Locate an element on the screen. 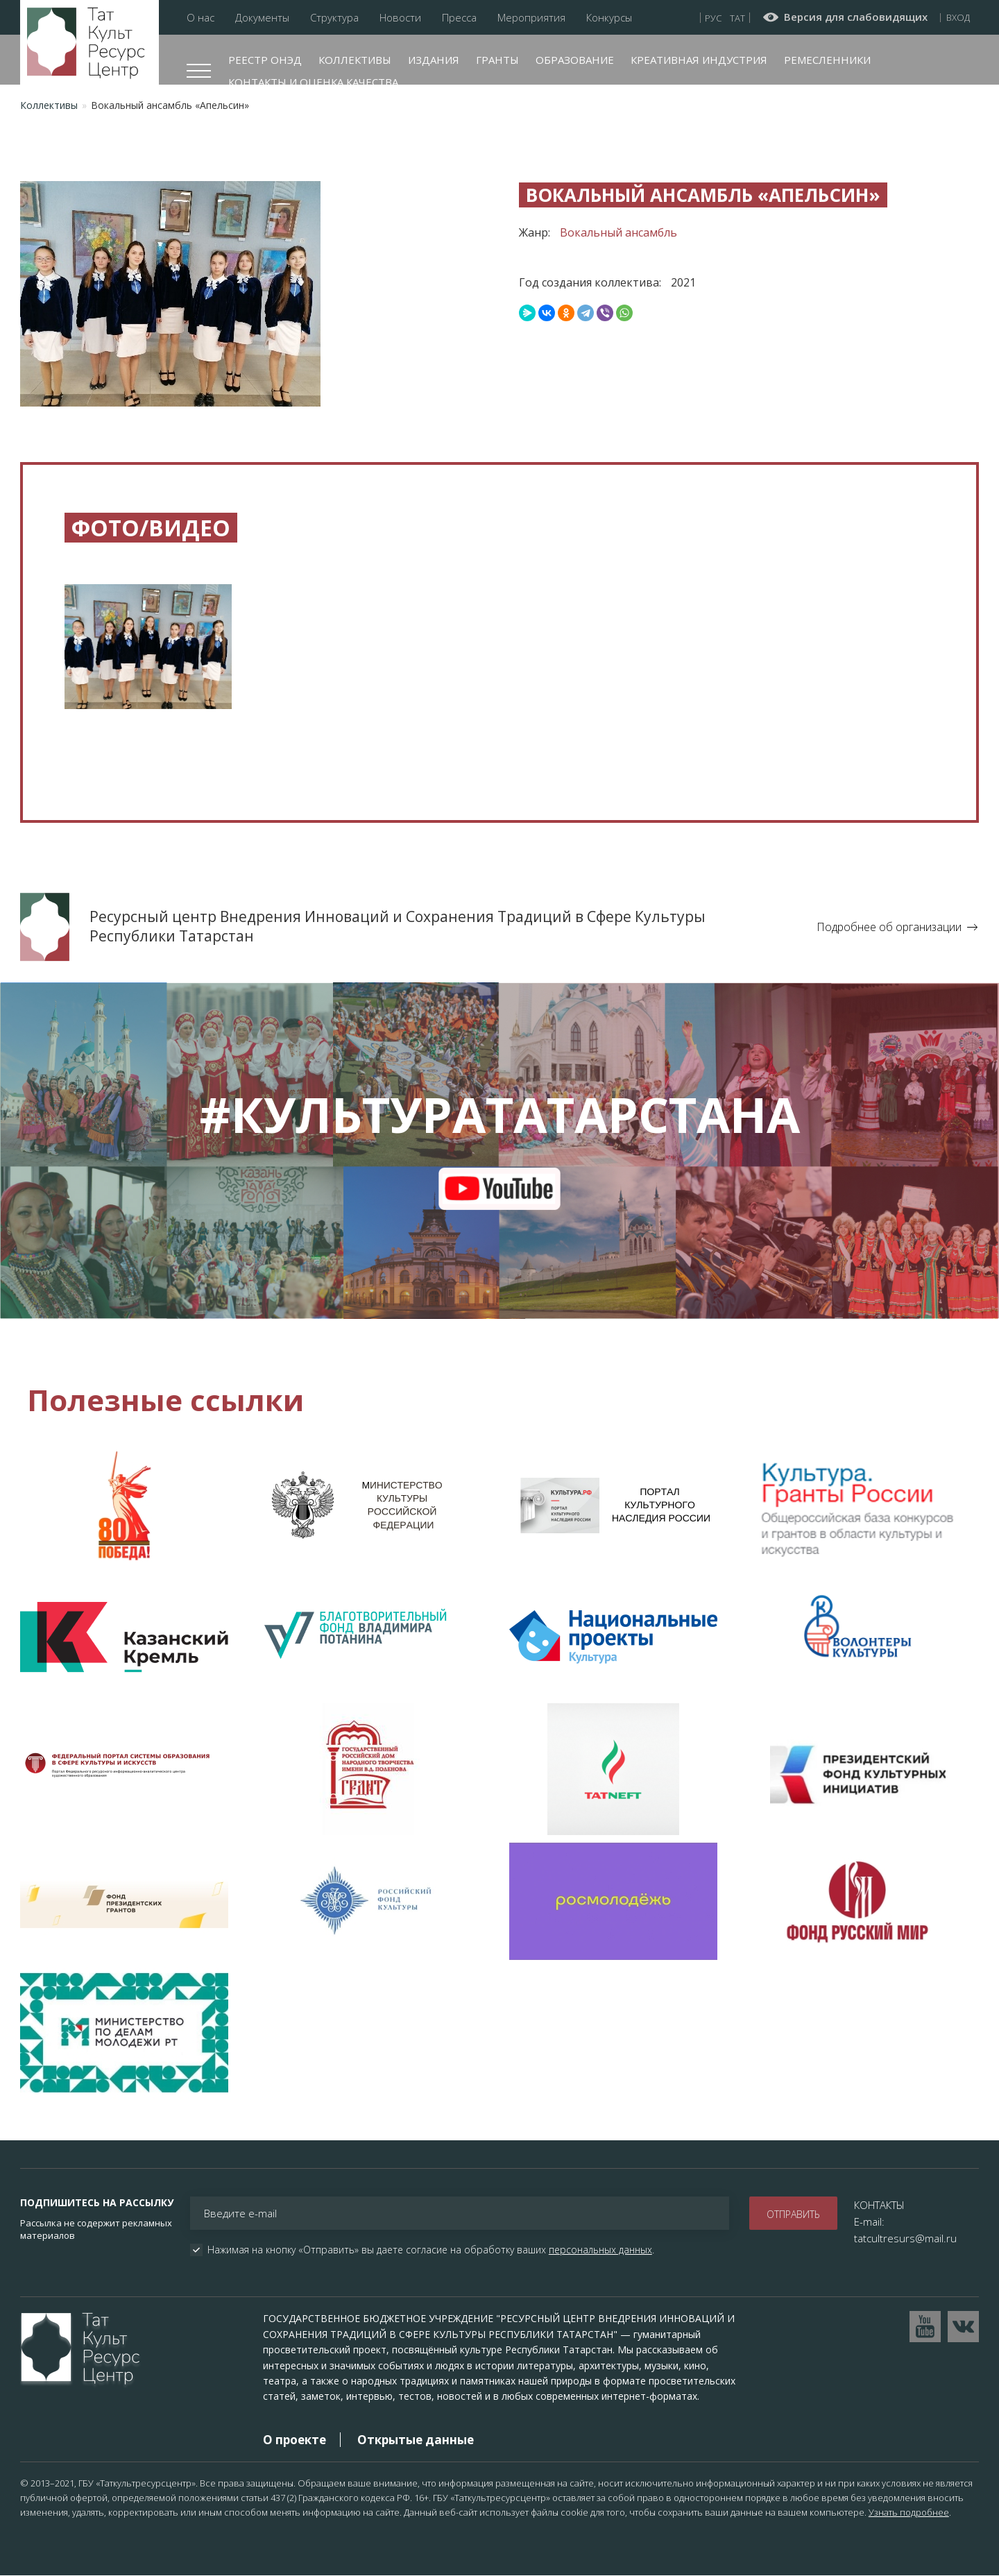 The image size is (999, 2576). Коллективы is located at coordinates (354, 60).